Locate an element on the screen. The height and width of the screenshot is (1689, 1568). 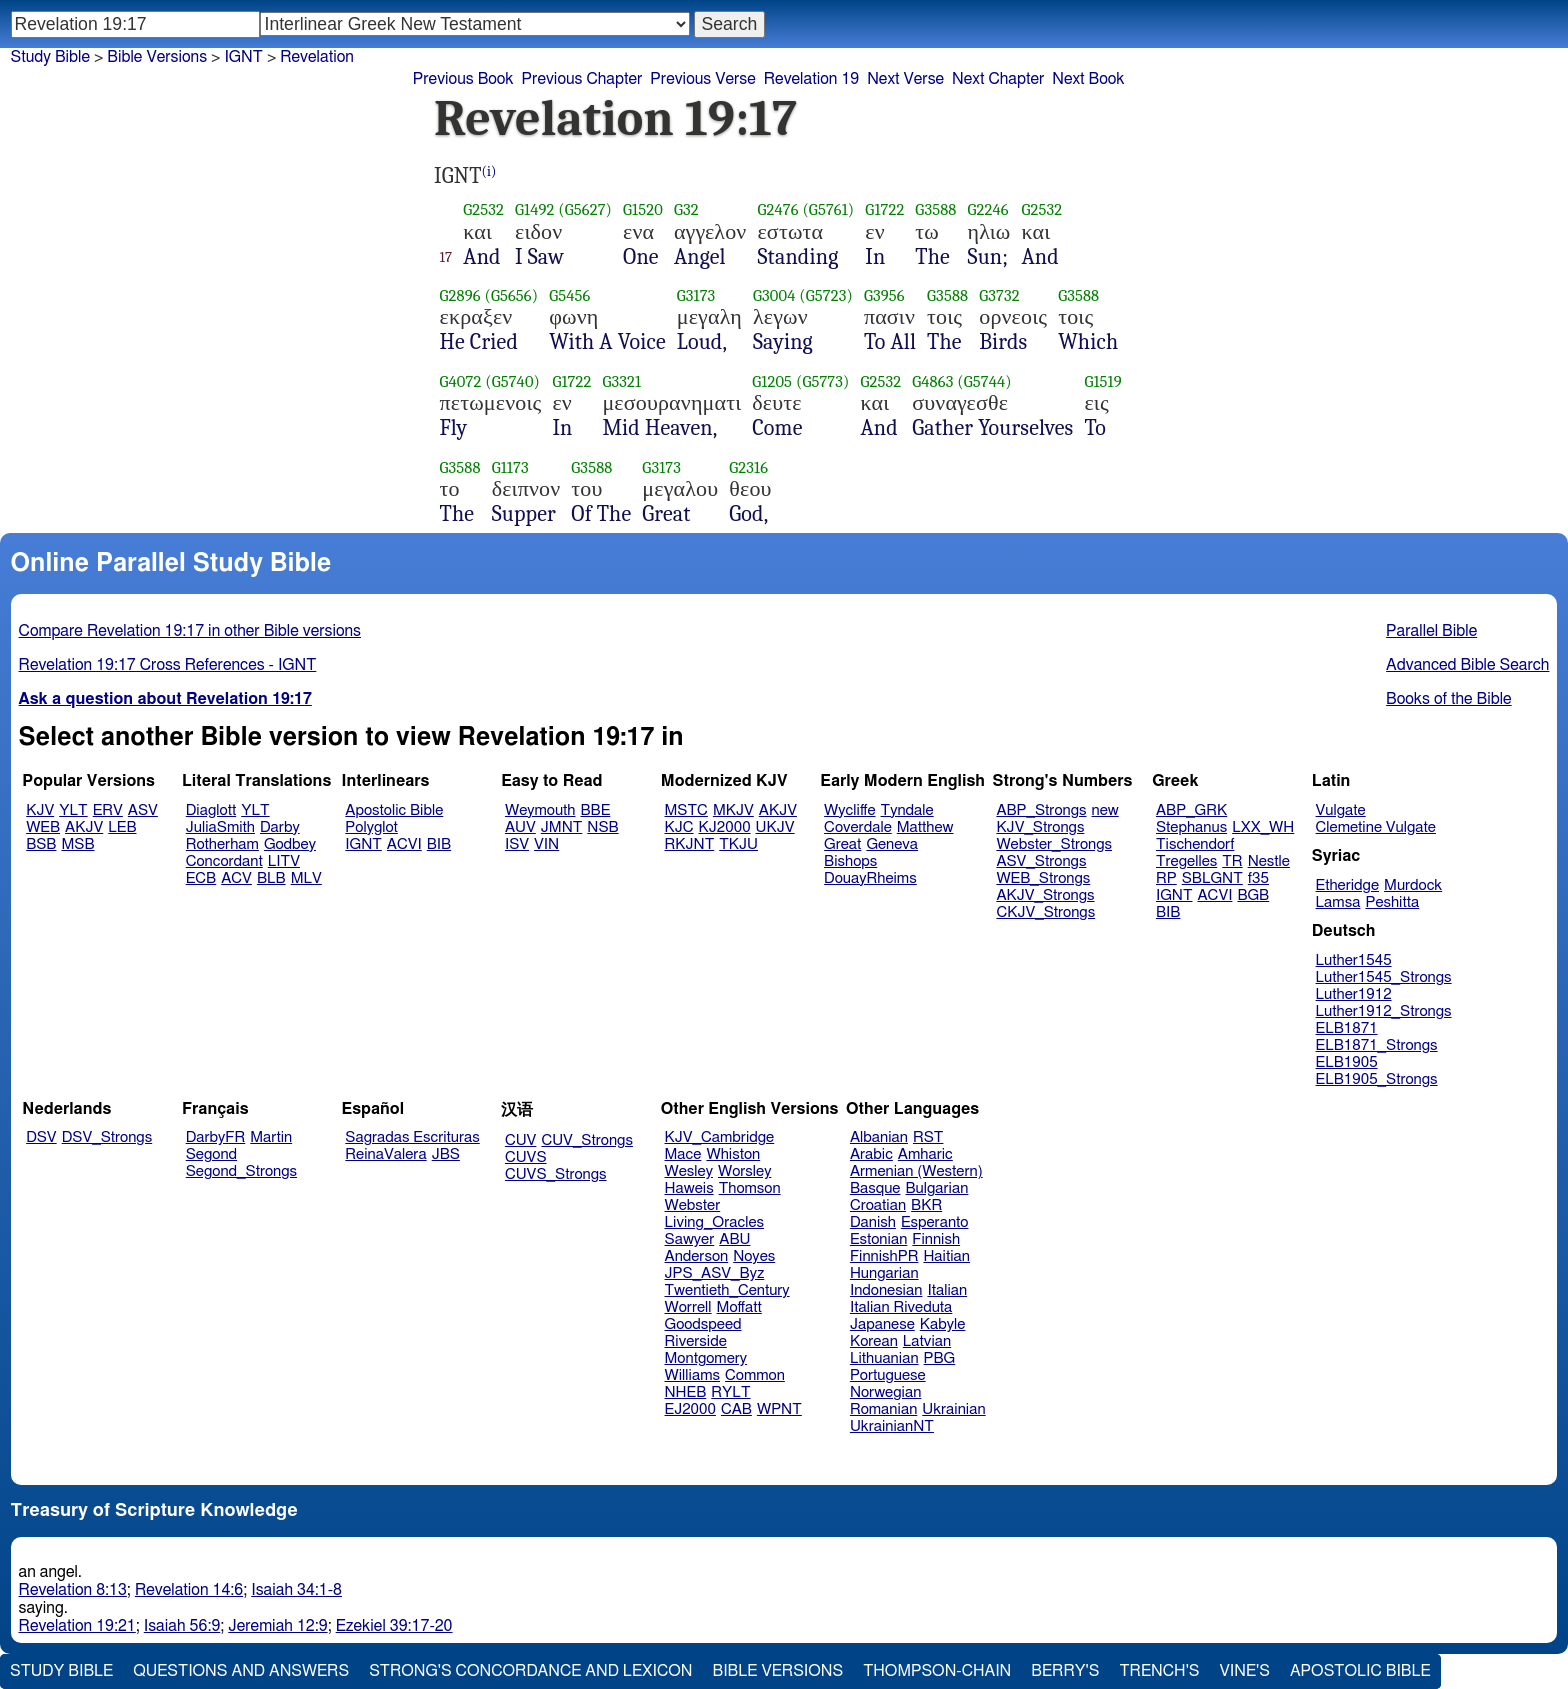
Bible Versions is located at coordinates (157, 57).